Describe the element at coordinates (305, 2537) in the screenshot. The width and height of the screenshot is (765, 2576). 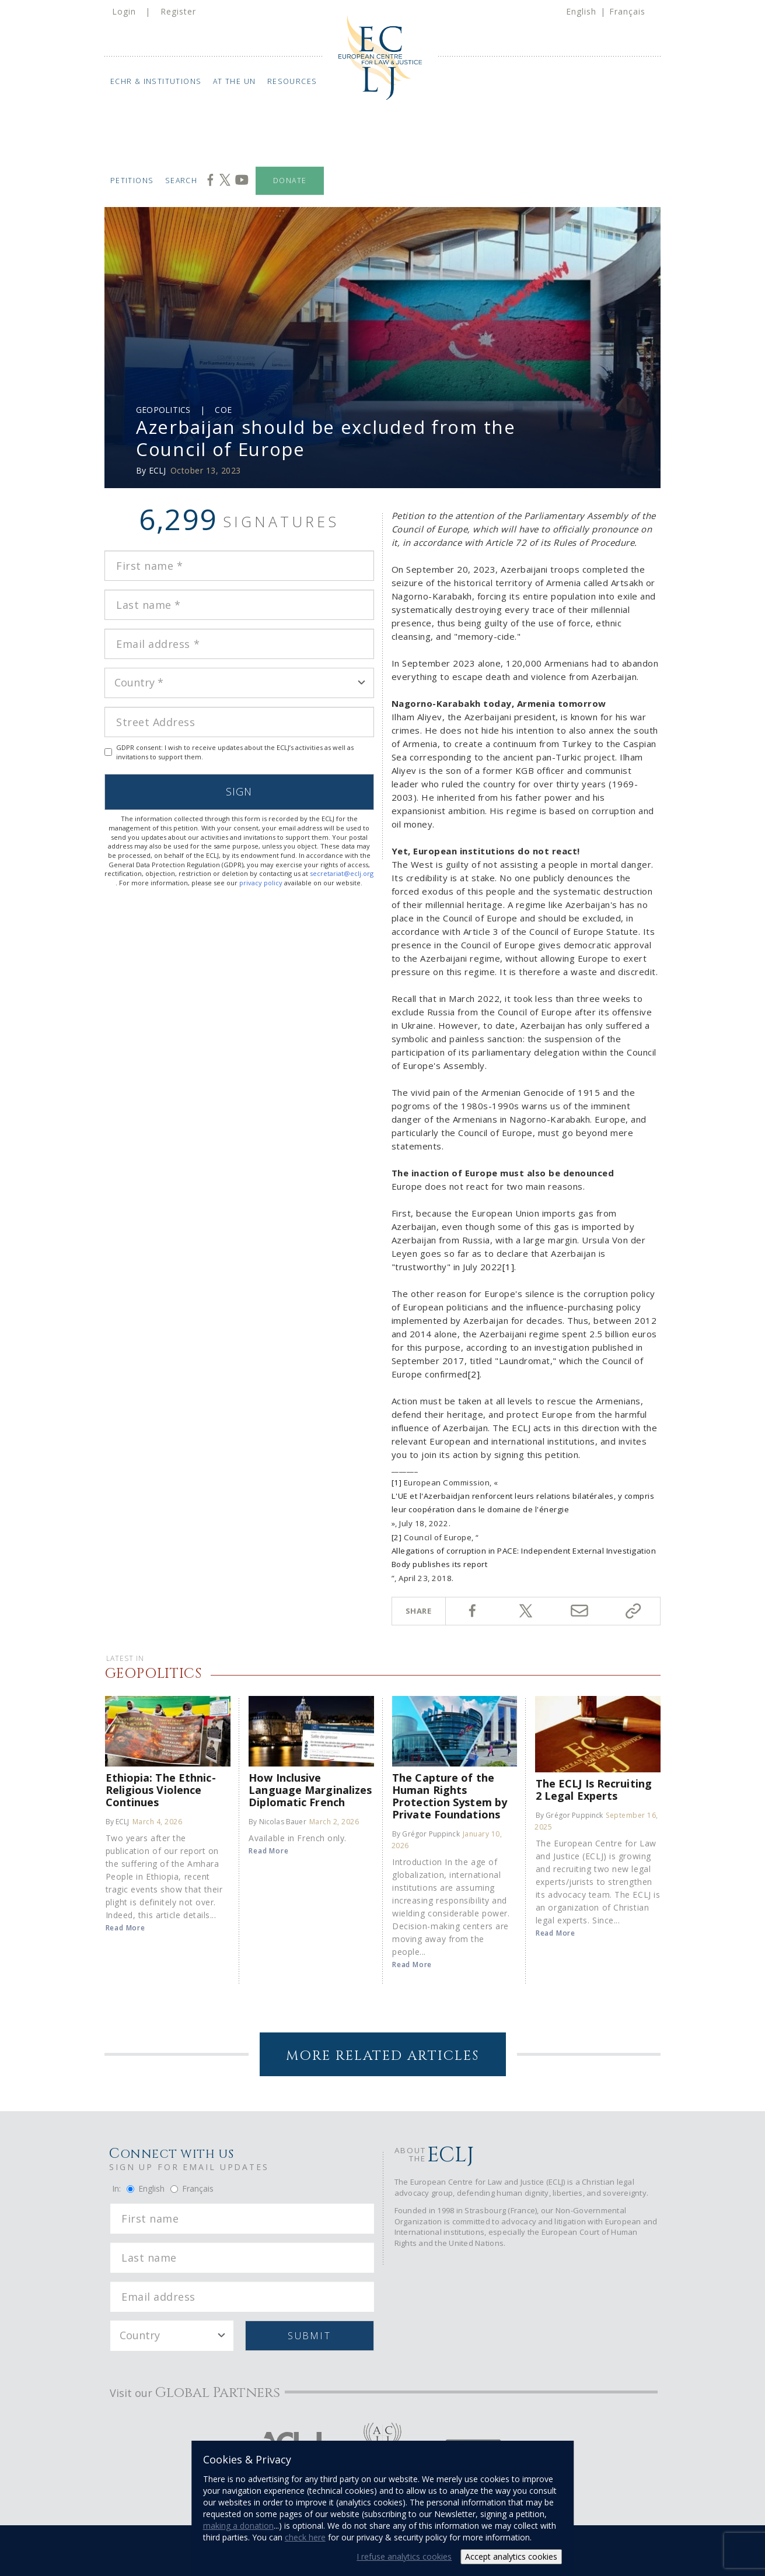
I see `check here` at that location.